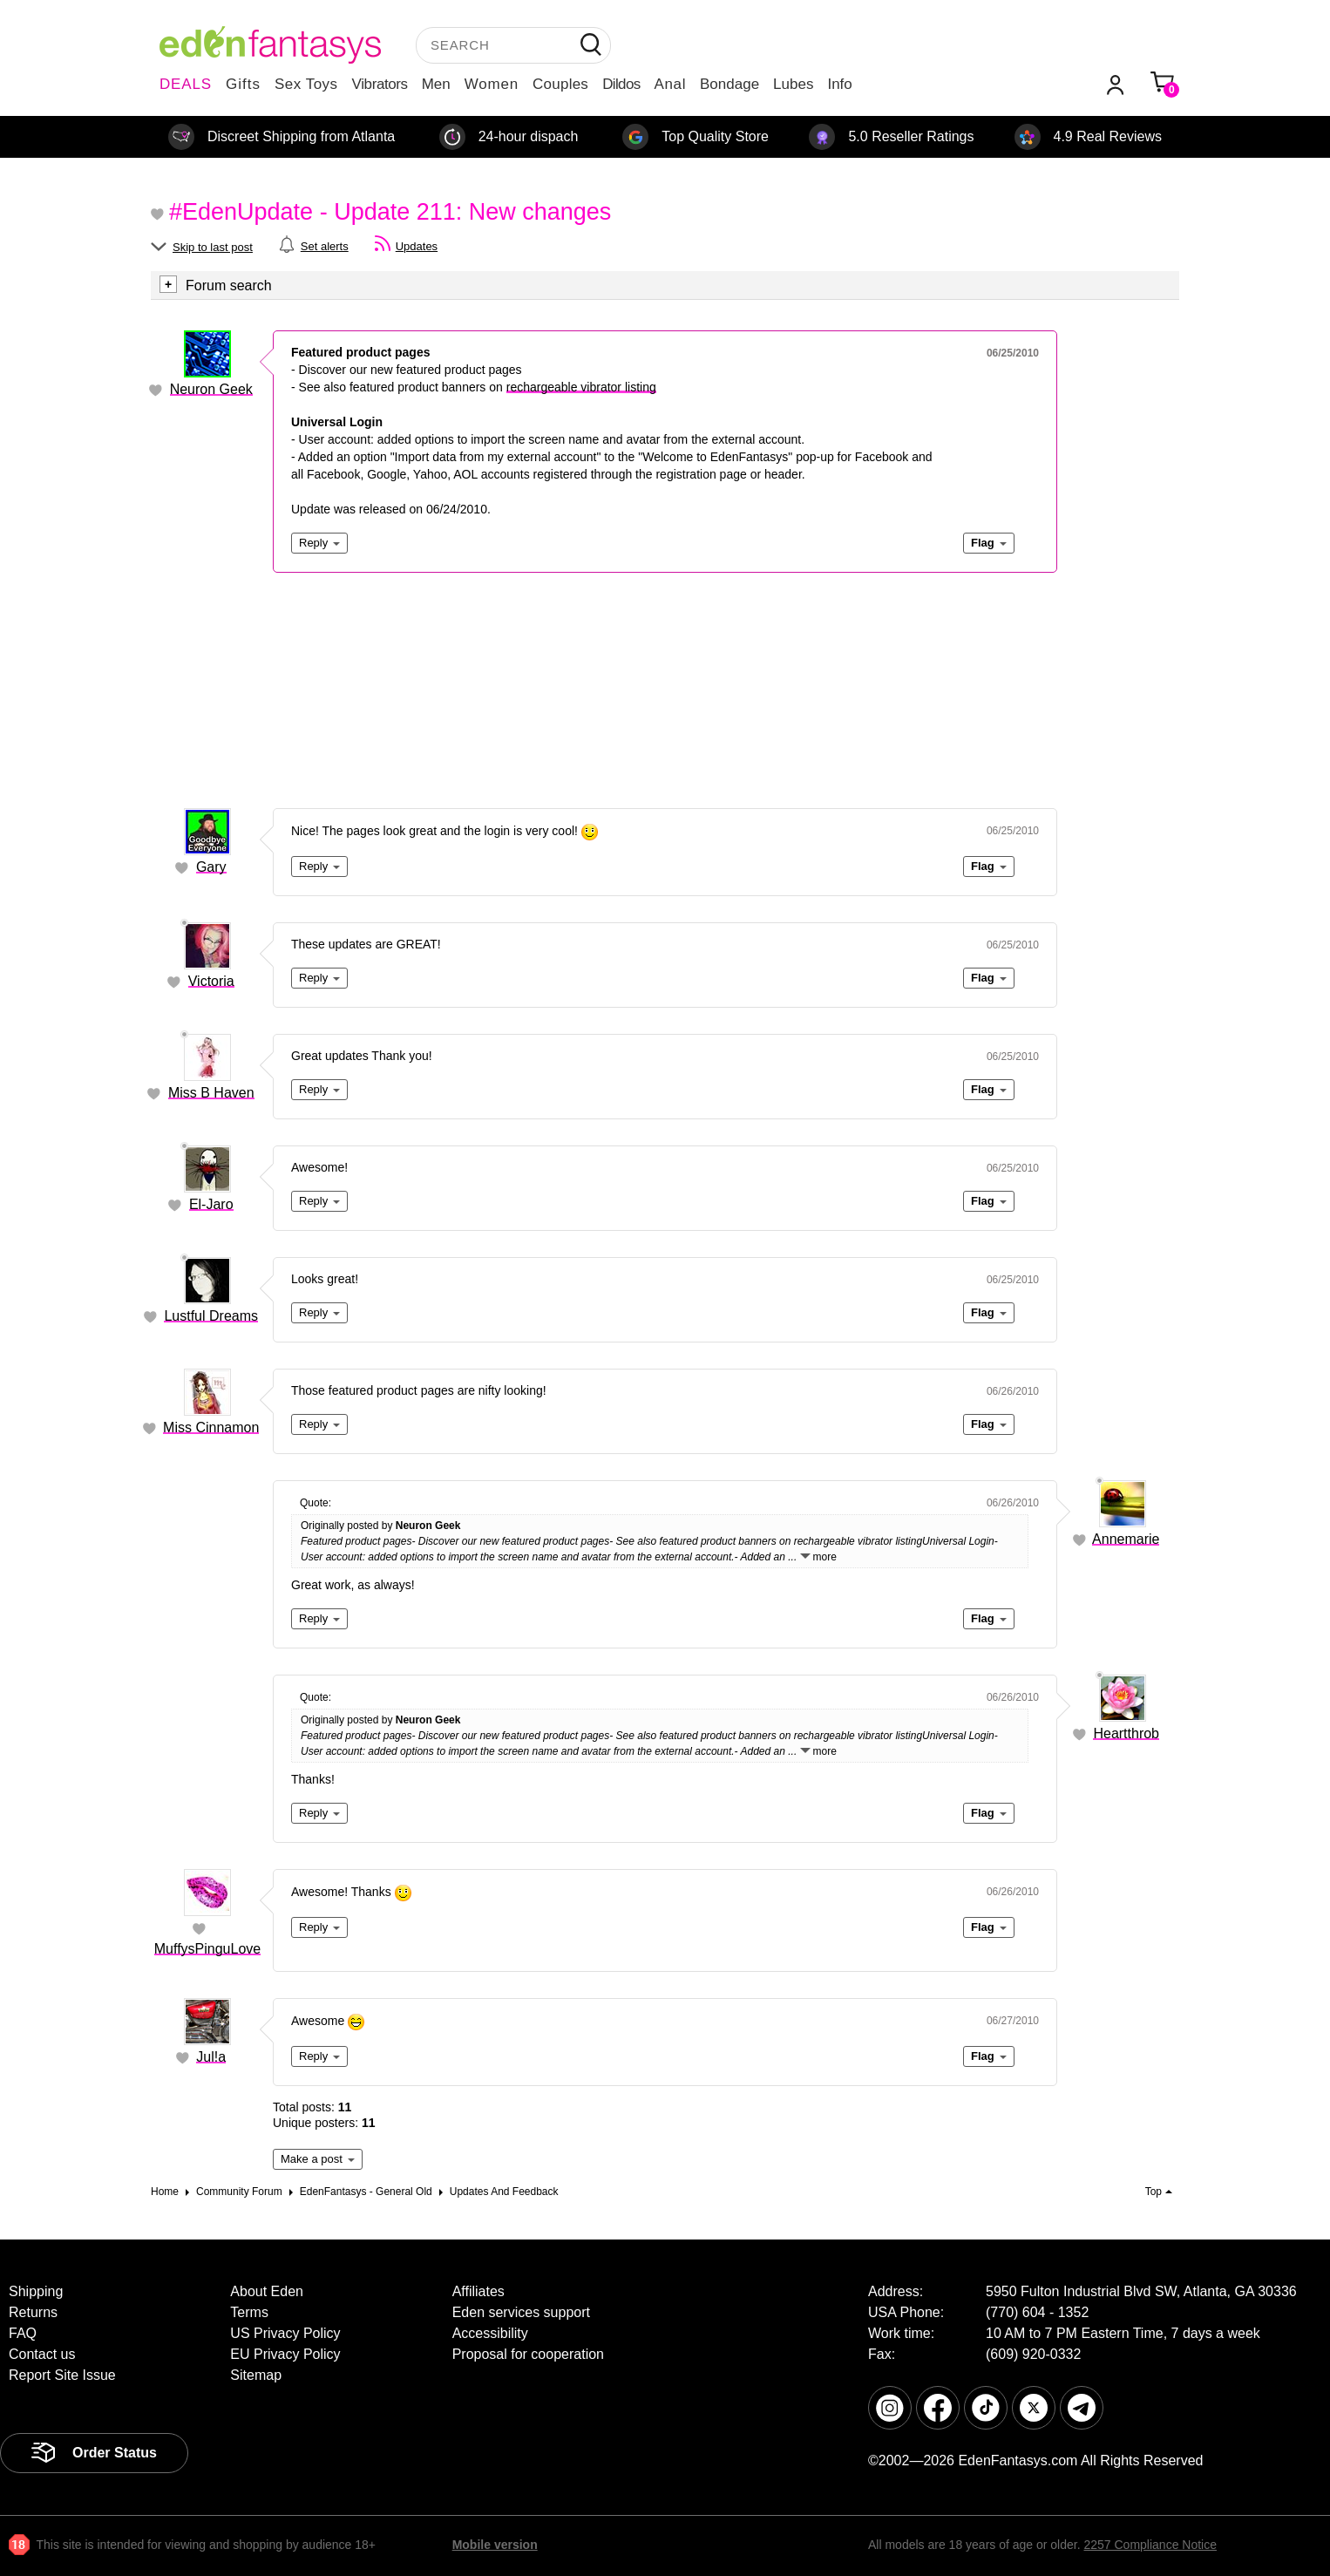 The height and width of the screenshot is (2576, 1330). Describe the element at coordinates (36, 2291) in the screenshot. I see `Shipping` at that location.